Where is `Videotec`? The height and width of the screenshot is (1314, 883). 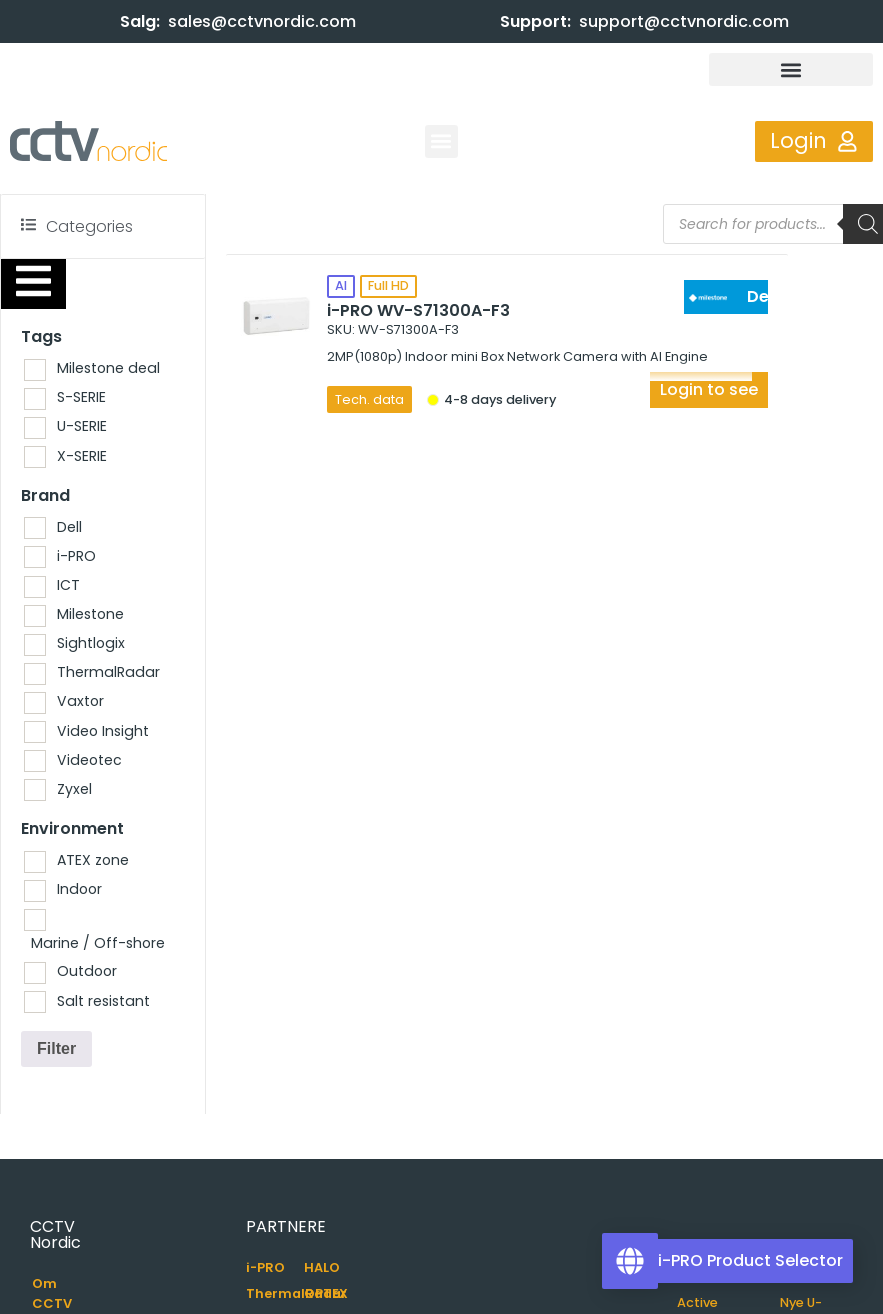 Videotec is located at coordinates (89, 760).